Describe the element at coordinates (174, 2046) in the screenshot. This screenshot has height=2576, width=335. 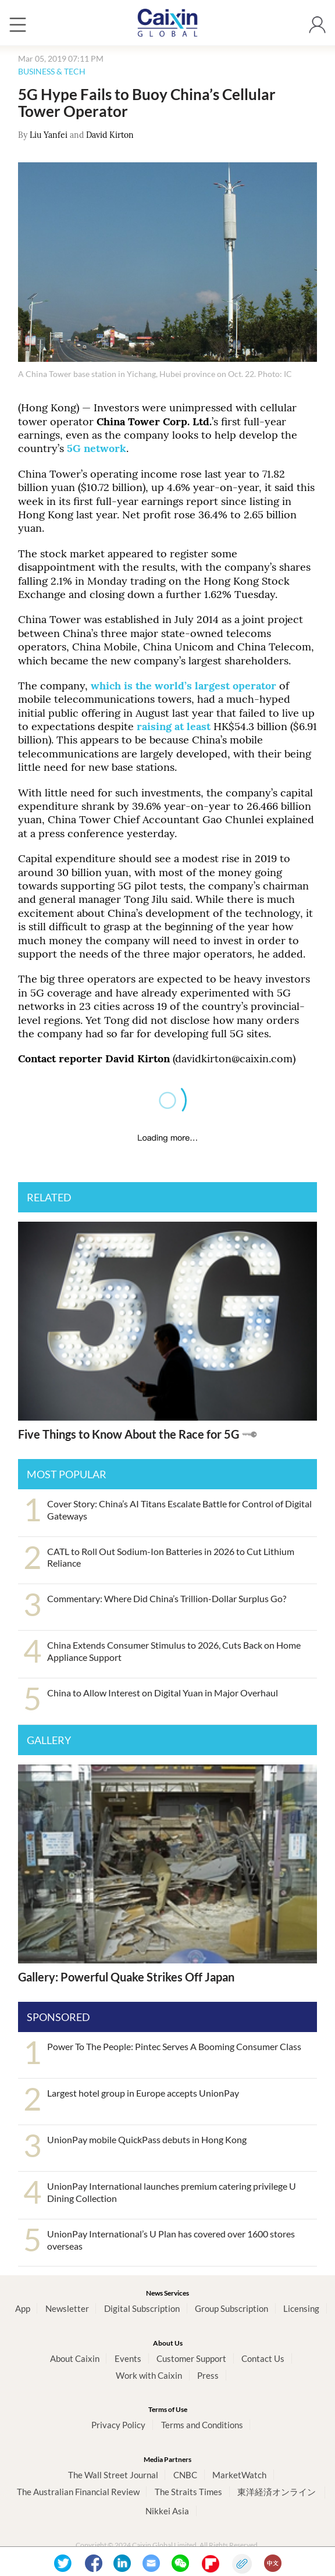
I see `Power To The People: Pintec Serves A Booming Consumer Class` at that location.